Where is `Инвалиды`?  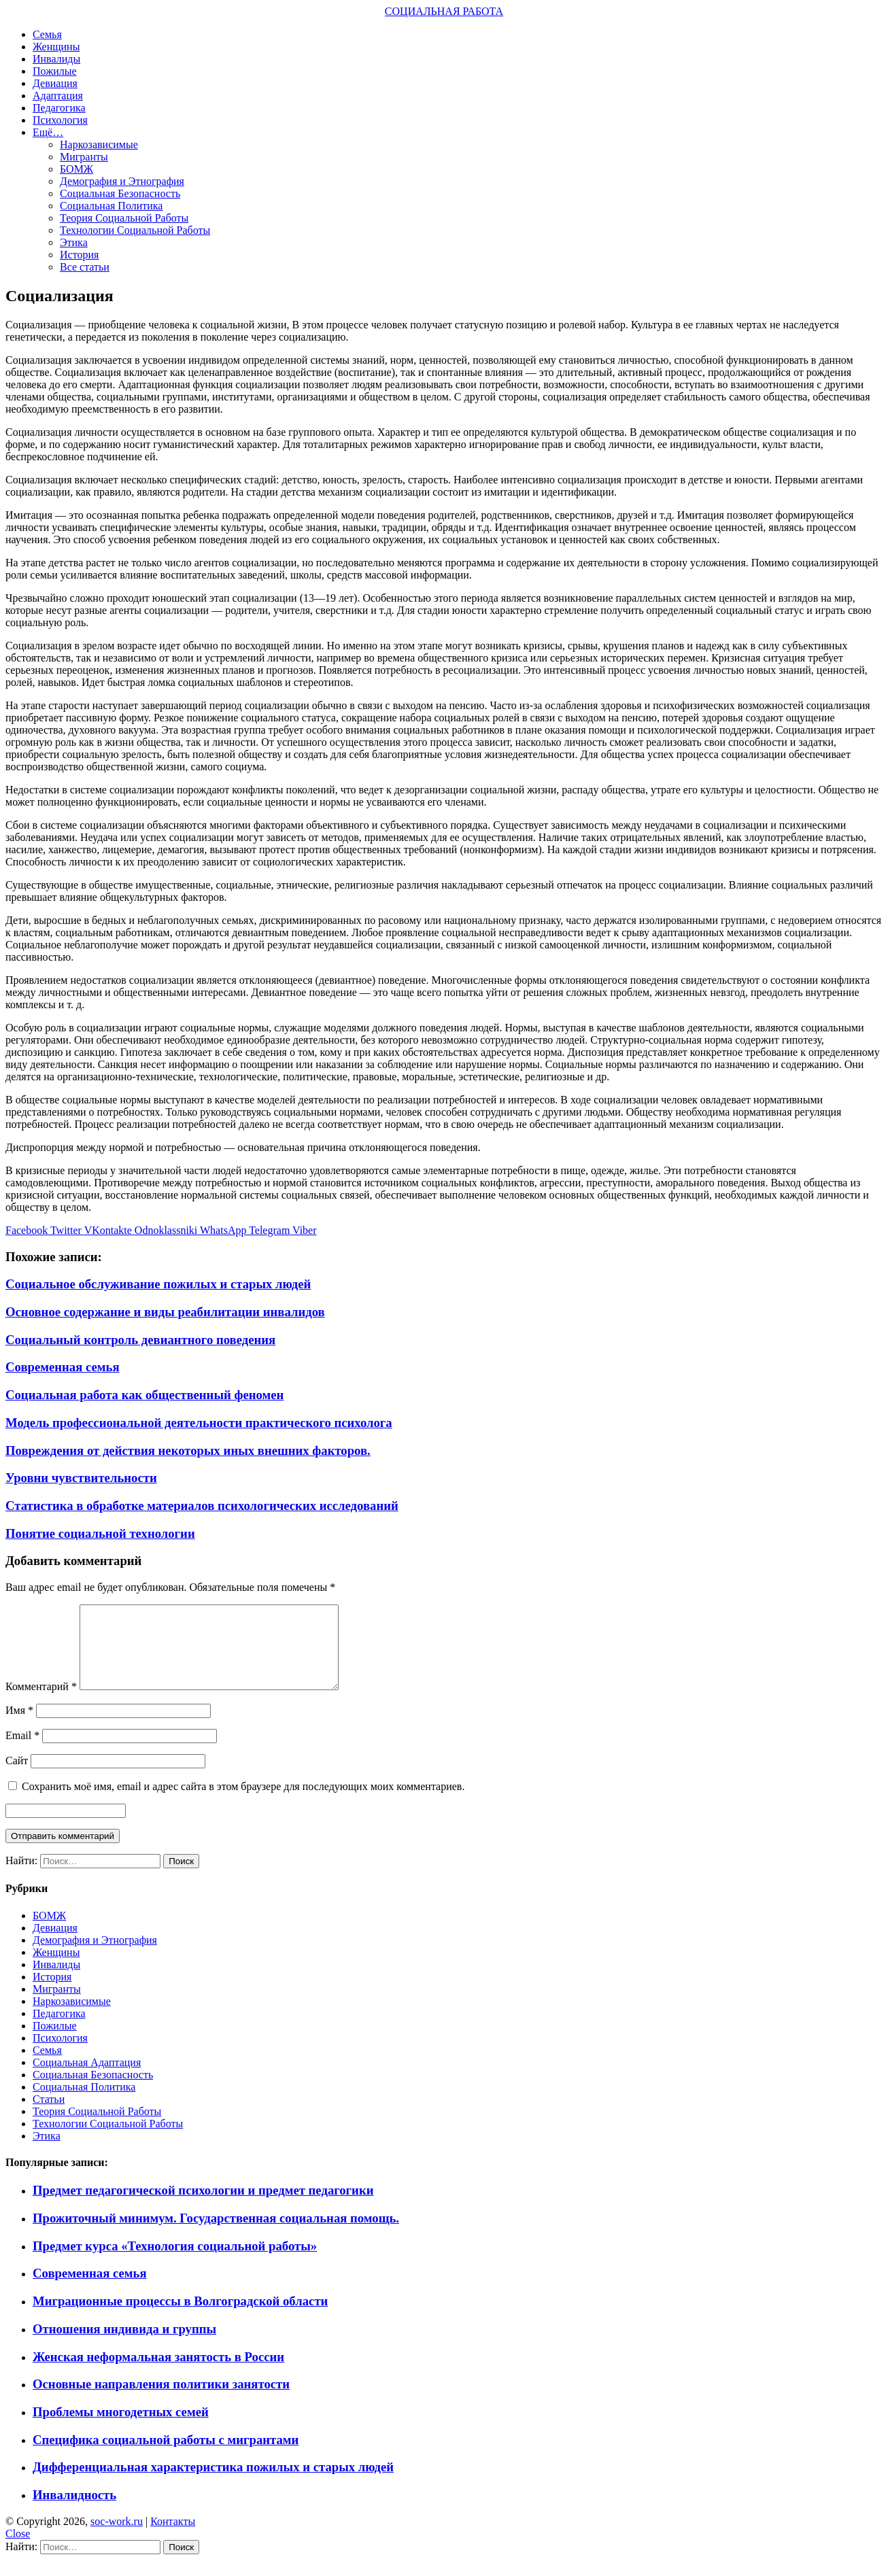 Инвалиды is located at coordinates (56, 59).